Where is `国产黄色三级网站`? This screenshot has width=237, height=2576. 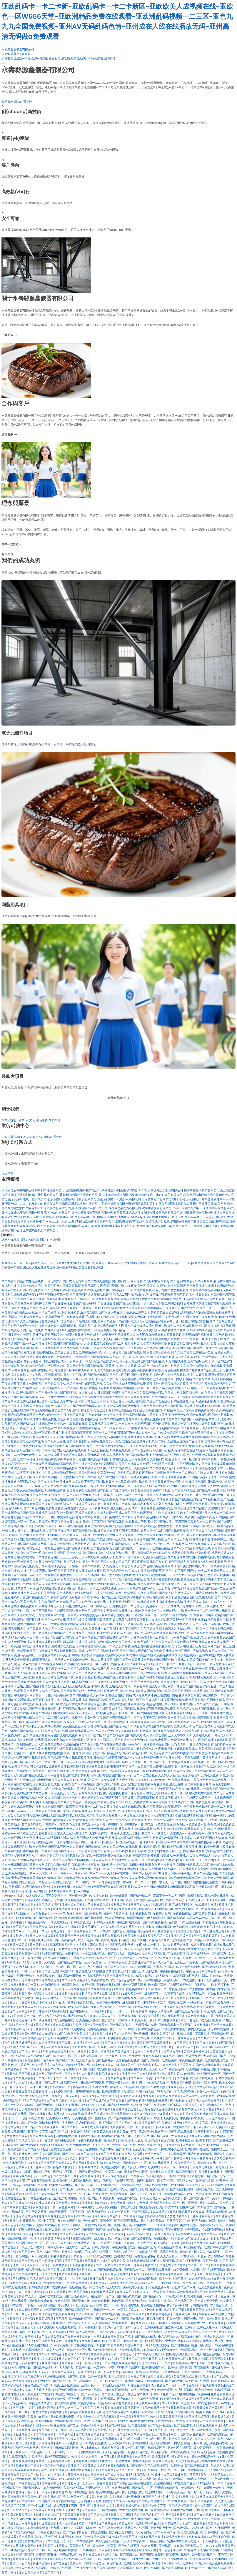
国产黄色三级网站 is located at coordinates (45, 2478).